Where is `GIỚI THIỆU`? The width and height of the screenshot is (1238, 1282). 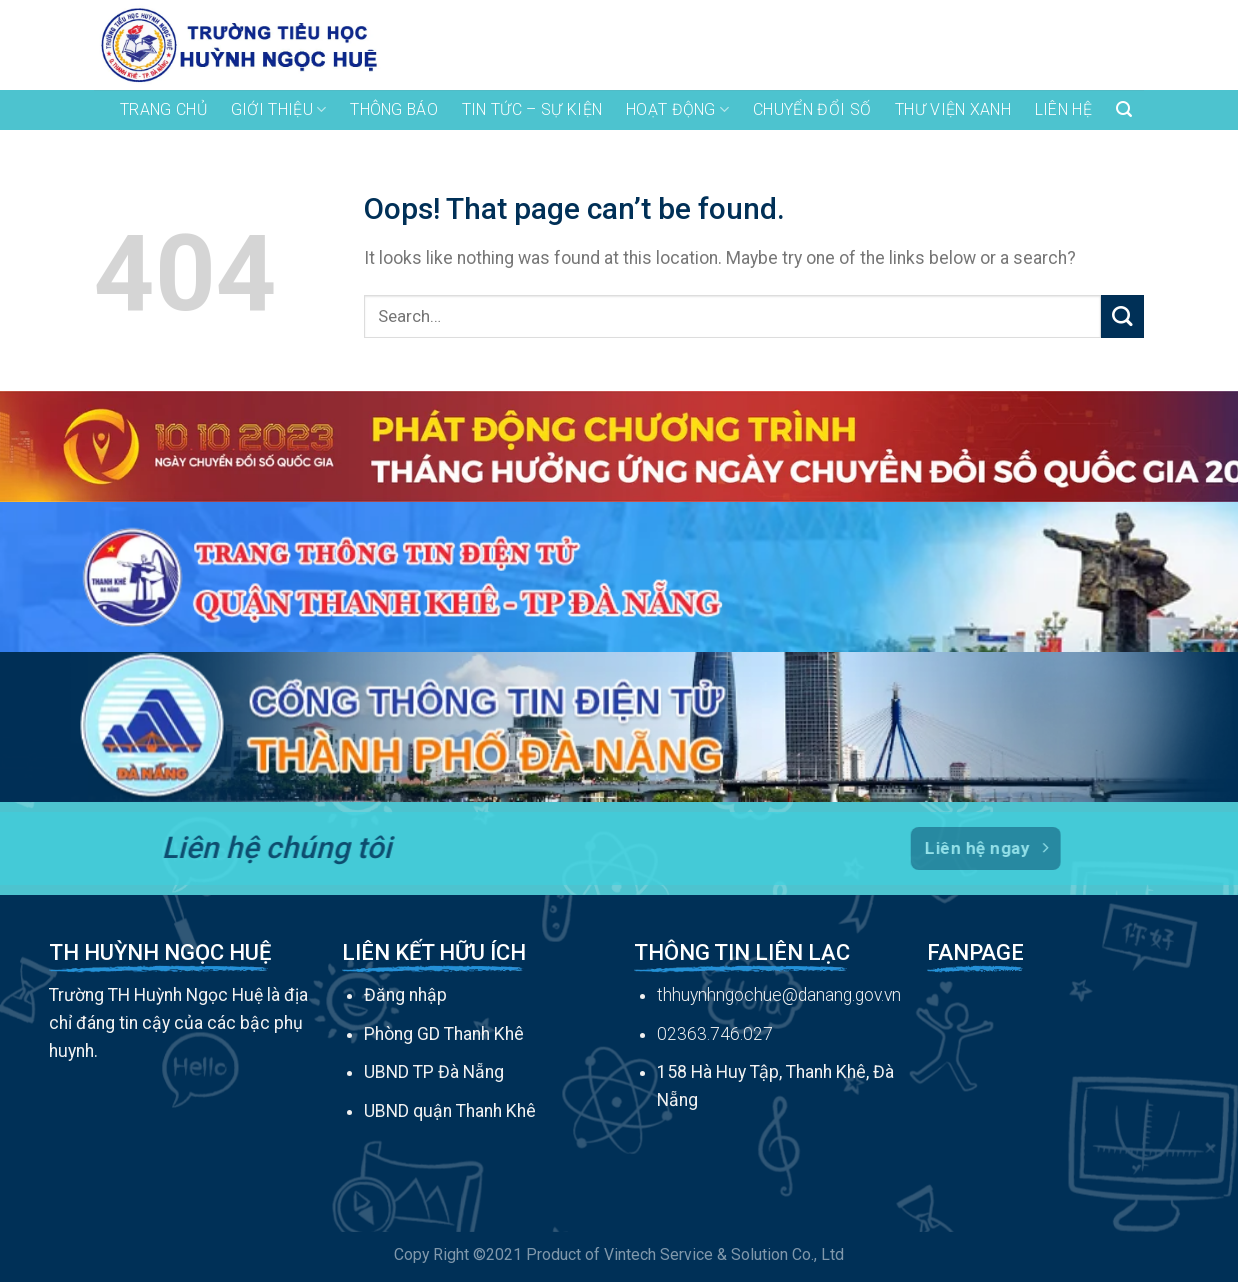
GIỚI THIỆU is located at coordinates (279, 110).